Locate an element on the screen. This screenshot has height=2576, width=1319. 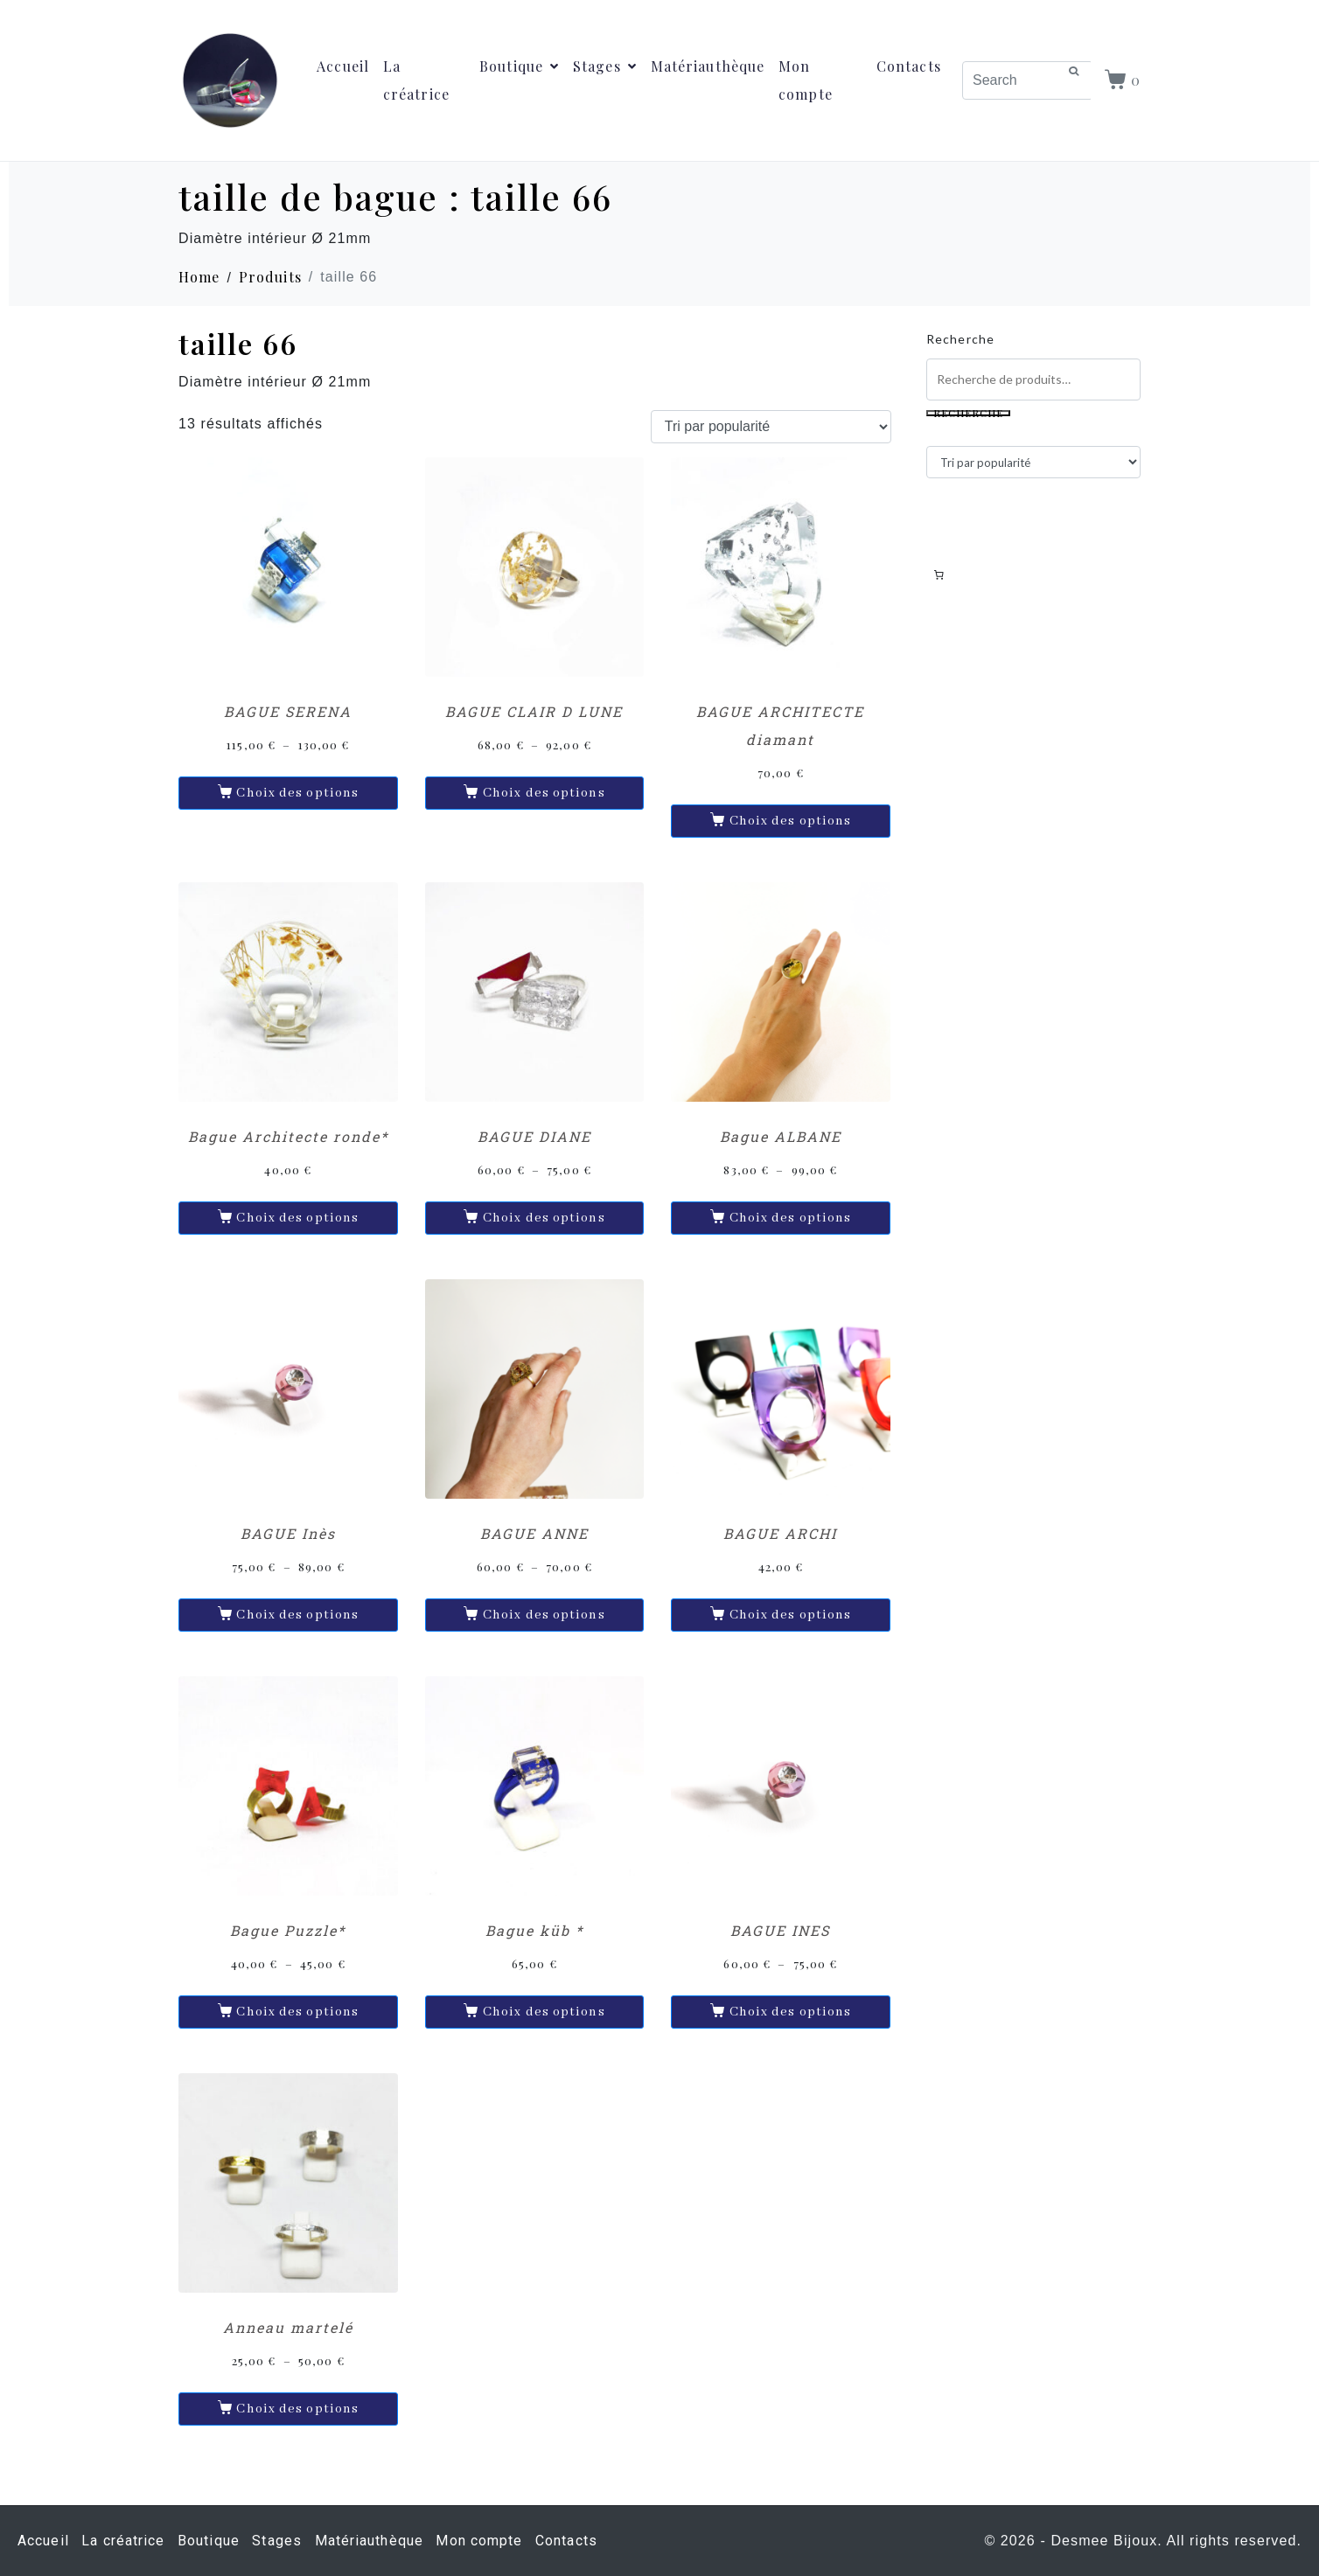
[Nombre d’articles dans le panier : 0] is located at coordinates (938, 574).